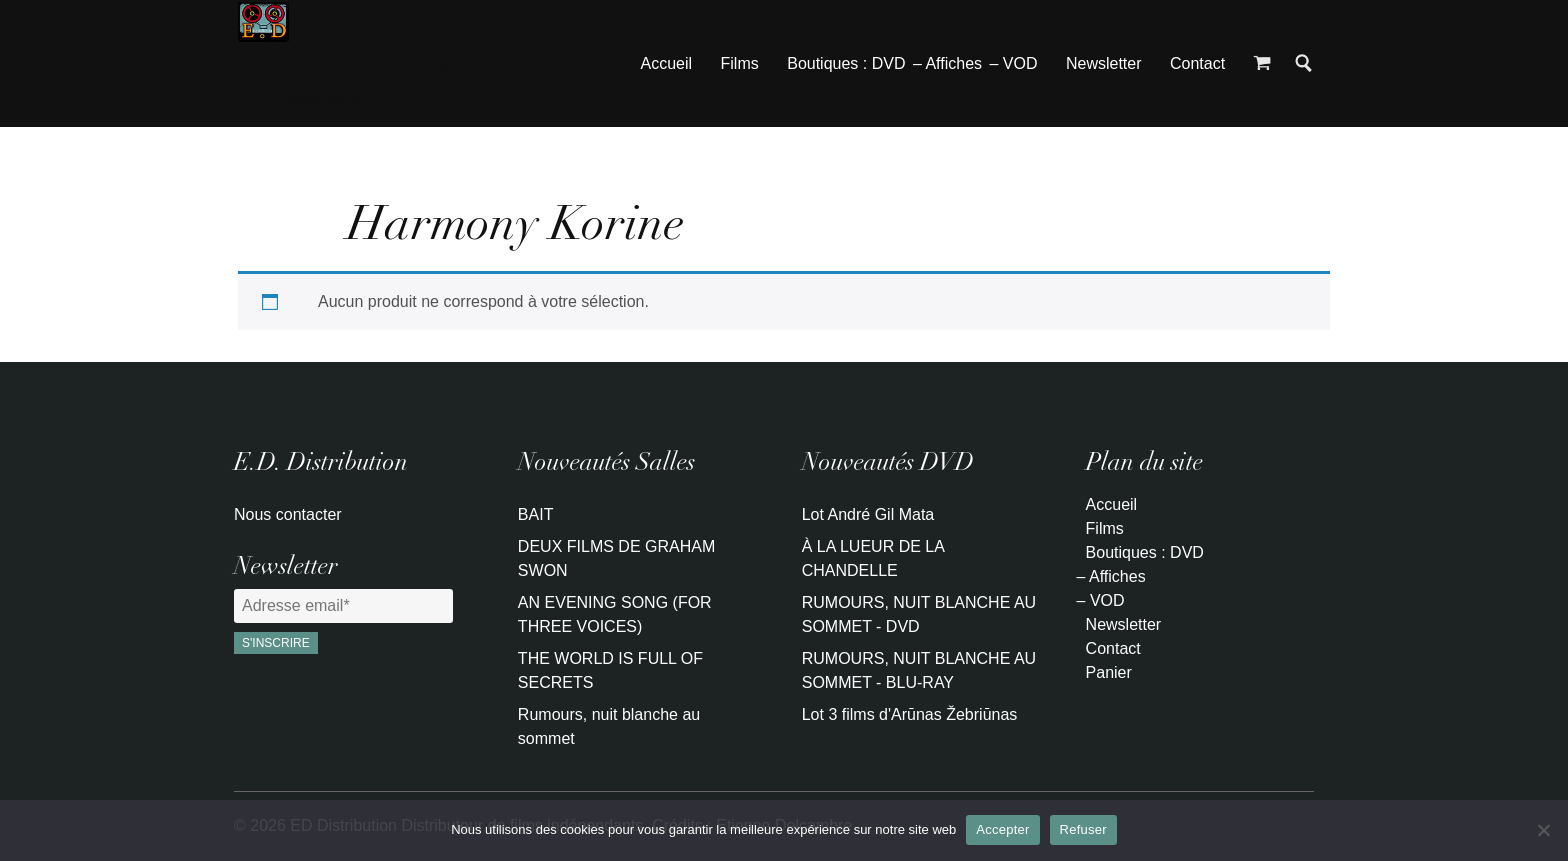 The image size is (1568, 861). I want to click on BAIT, so click(536, 514).